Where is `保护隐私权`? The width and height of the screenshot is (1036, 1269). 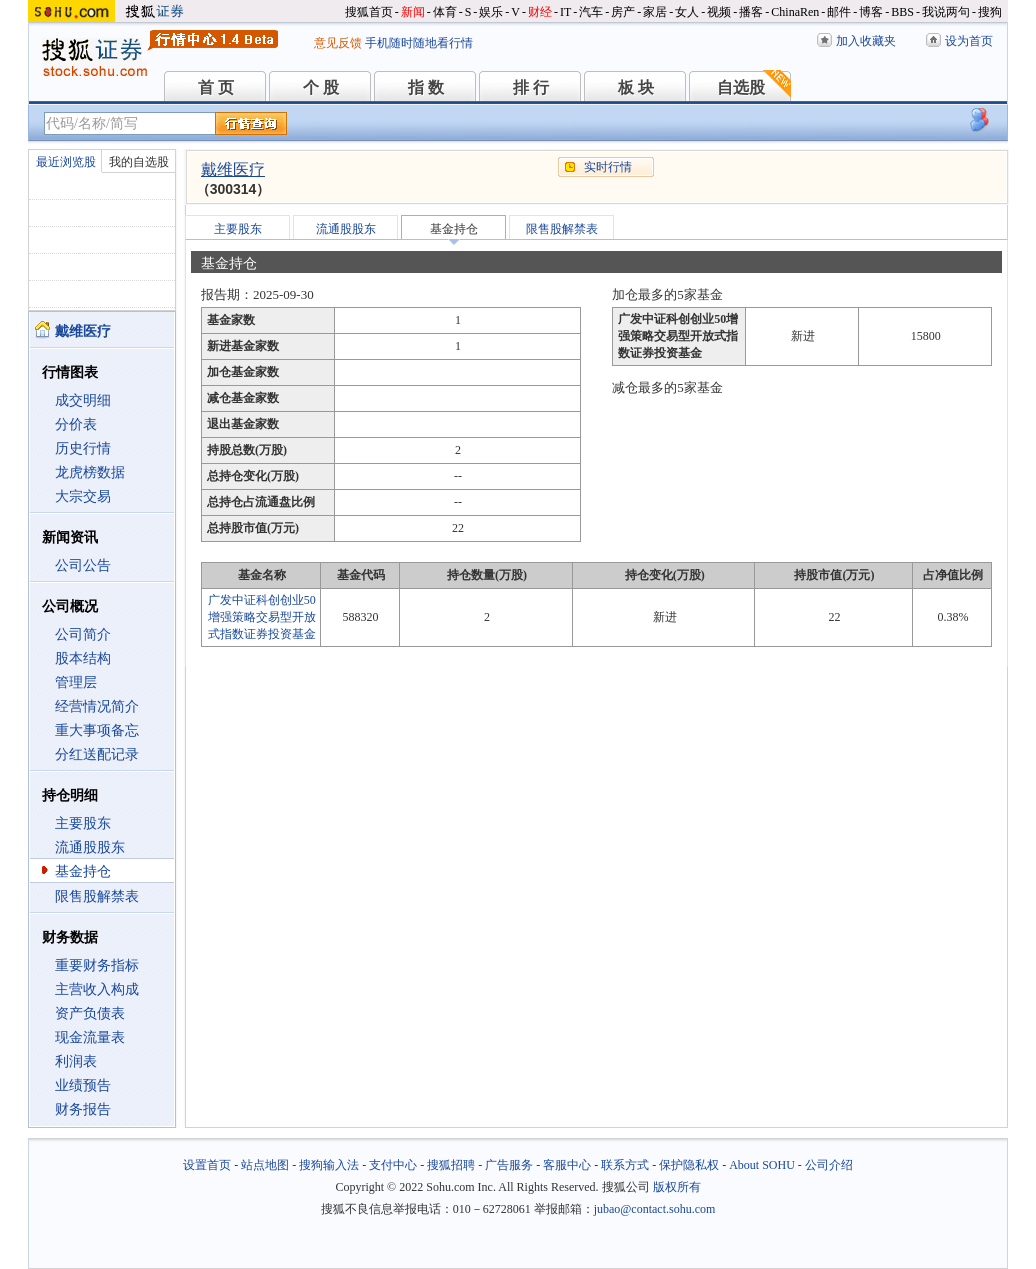
保护隐私权 is located at coordinates (689, 1165).